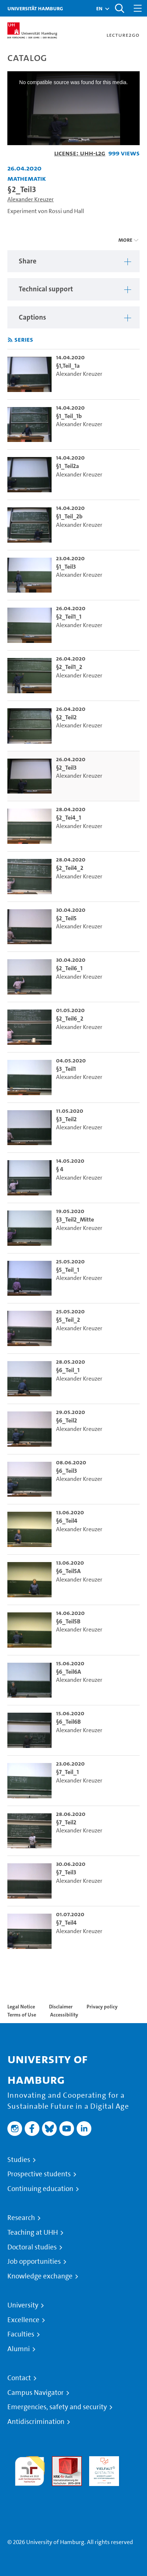 This screenshot has width=147, height=2576. I want to click on §5_Teil_2 [go-to-video: §5_Teil_2], so click(68, 1320).